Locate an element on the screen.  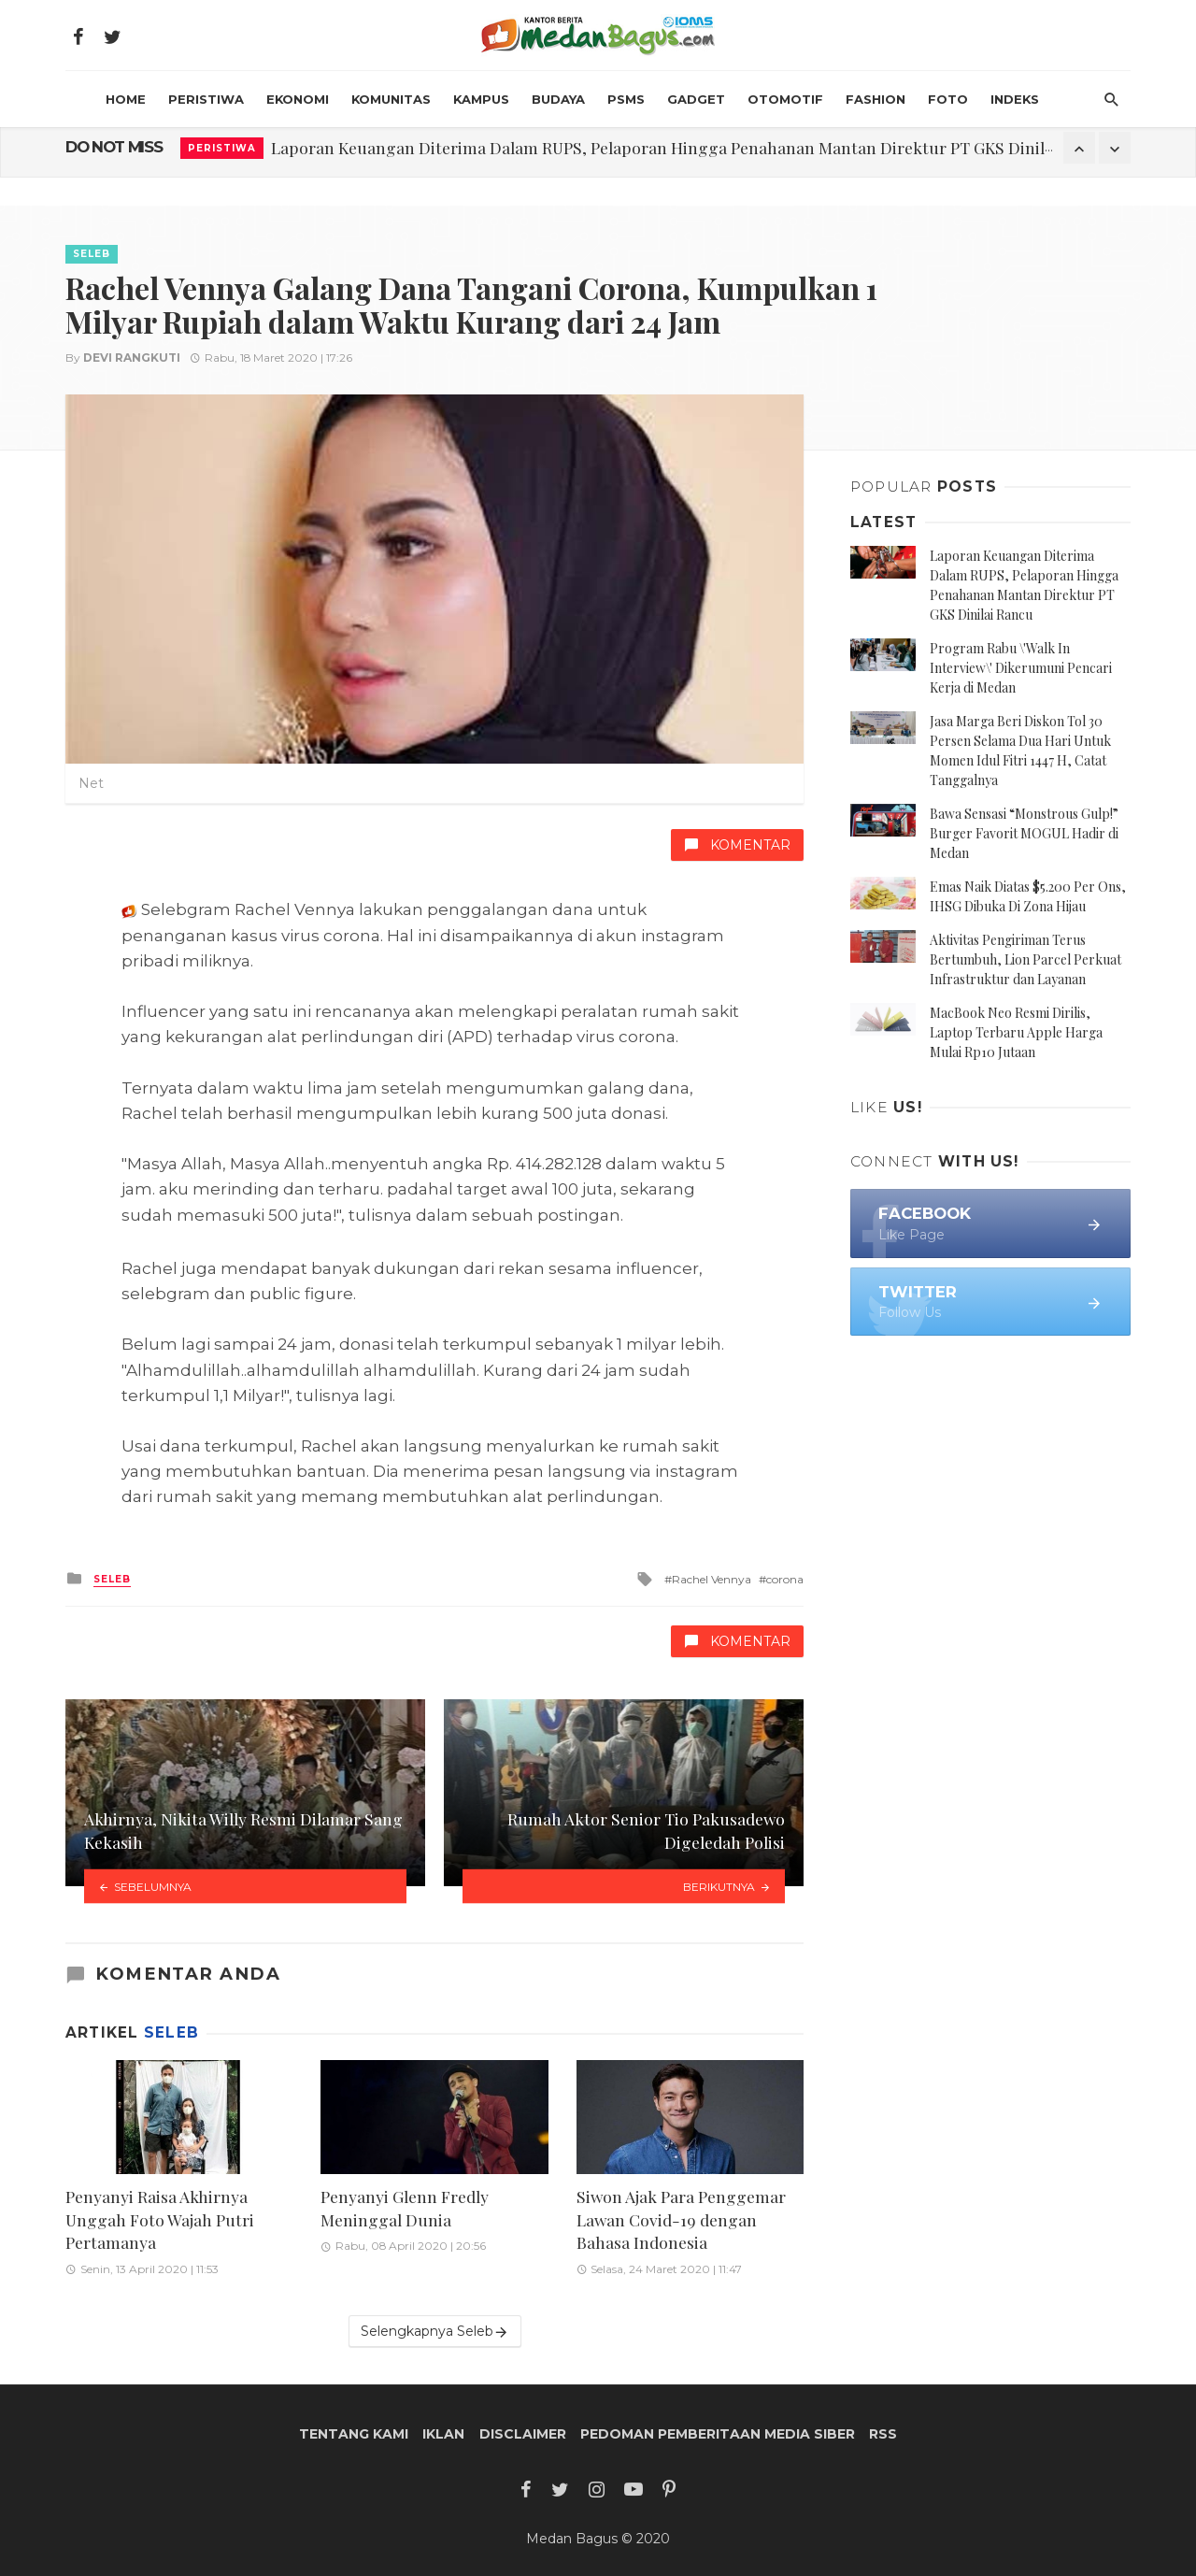
Gadget is located at coordinates (696, 99).